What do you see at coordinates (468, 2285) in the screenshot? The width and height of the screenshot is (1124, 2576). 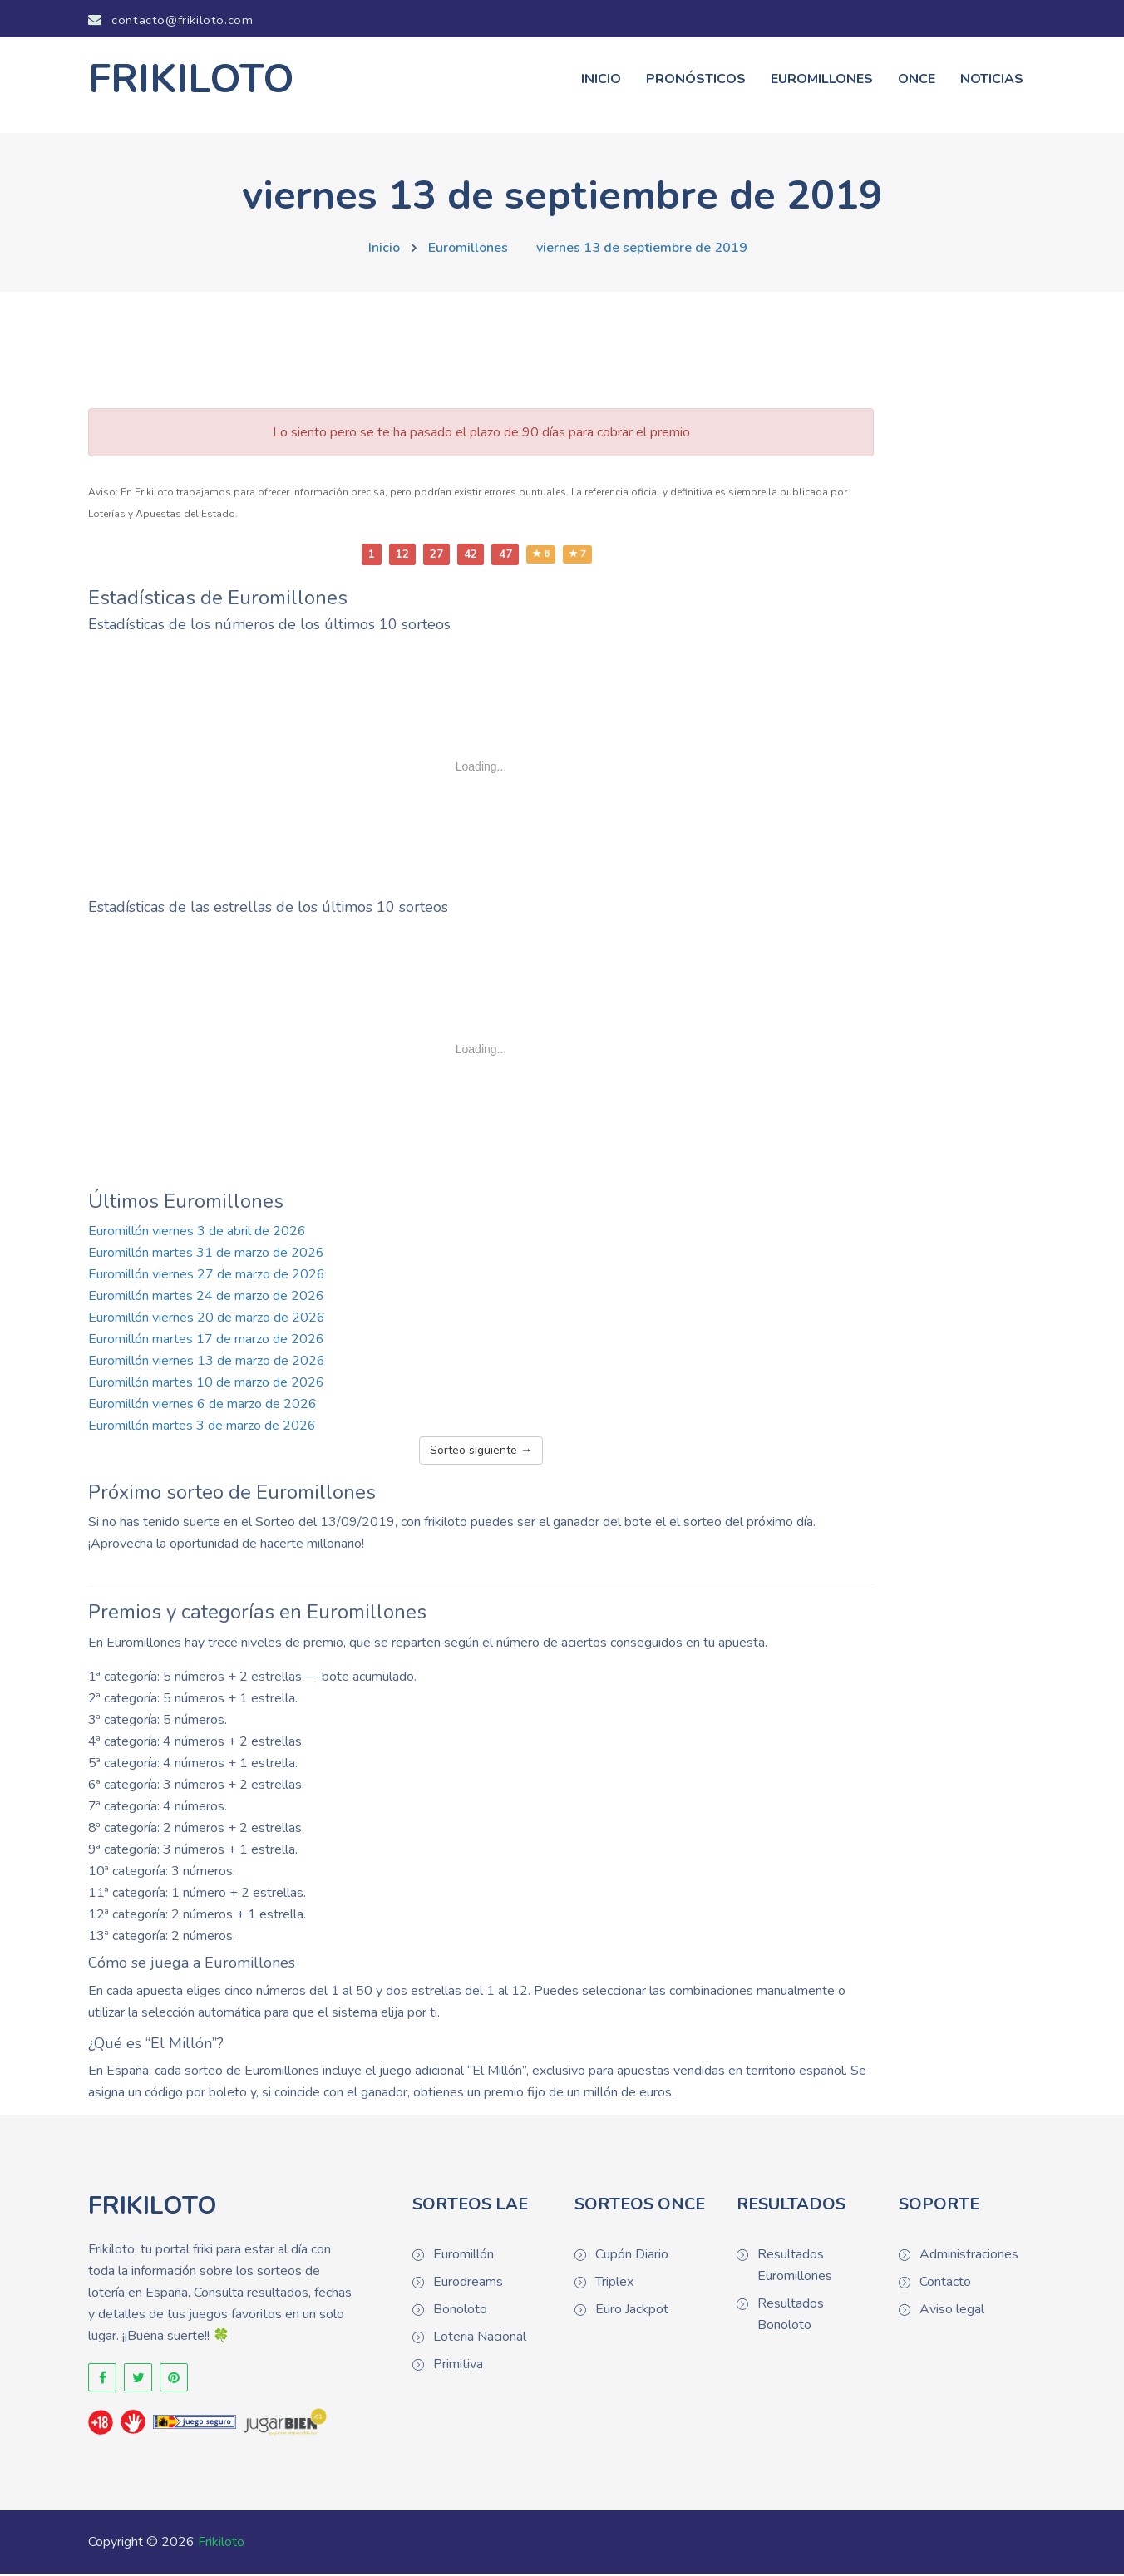 I see `Eurodreams` at bounding box center [468, 2285].